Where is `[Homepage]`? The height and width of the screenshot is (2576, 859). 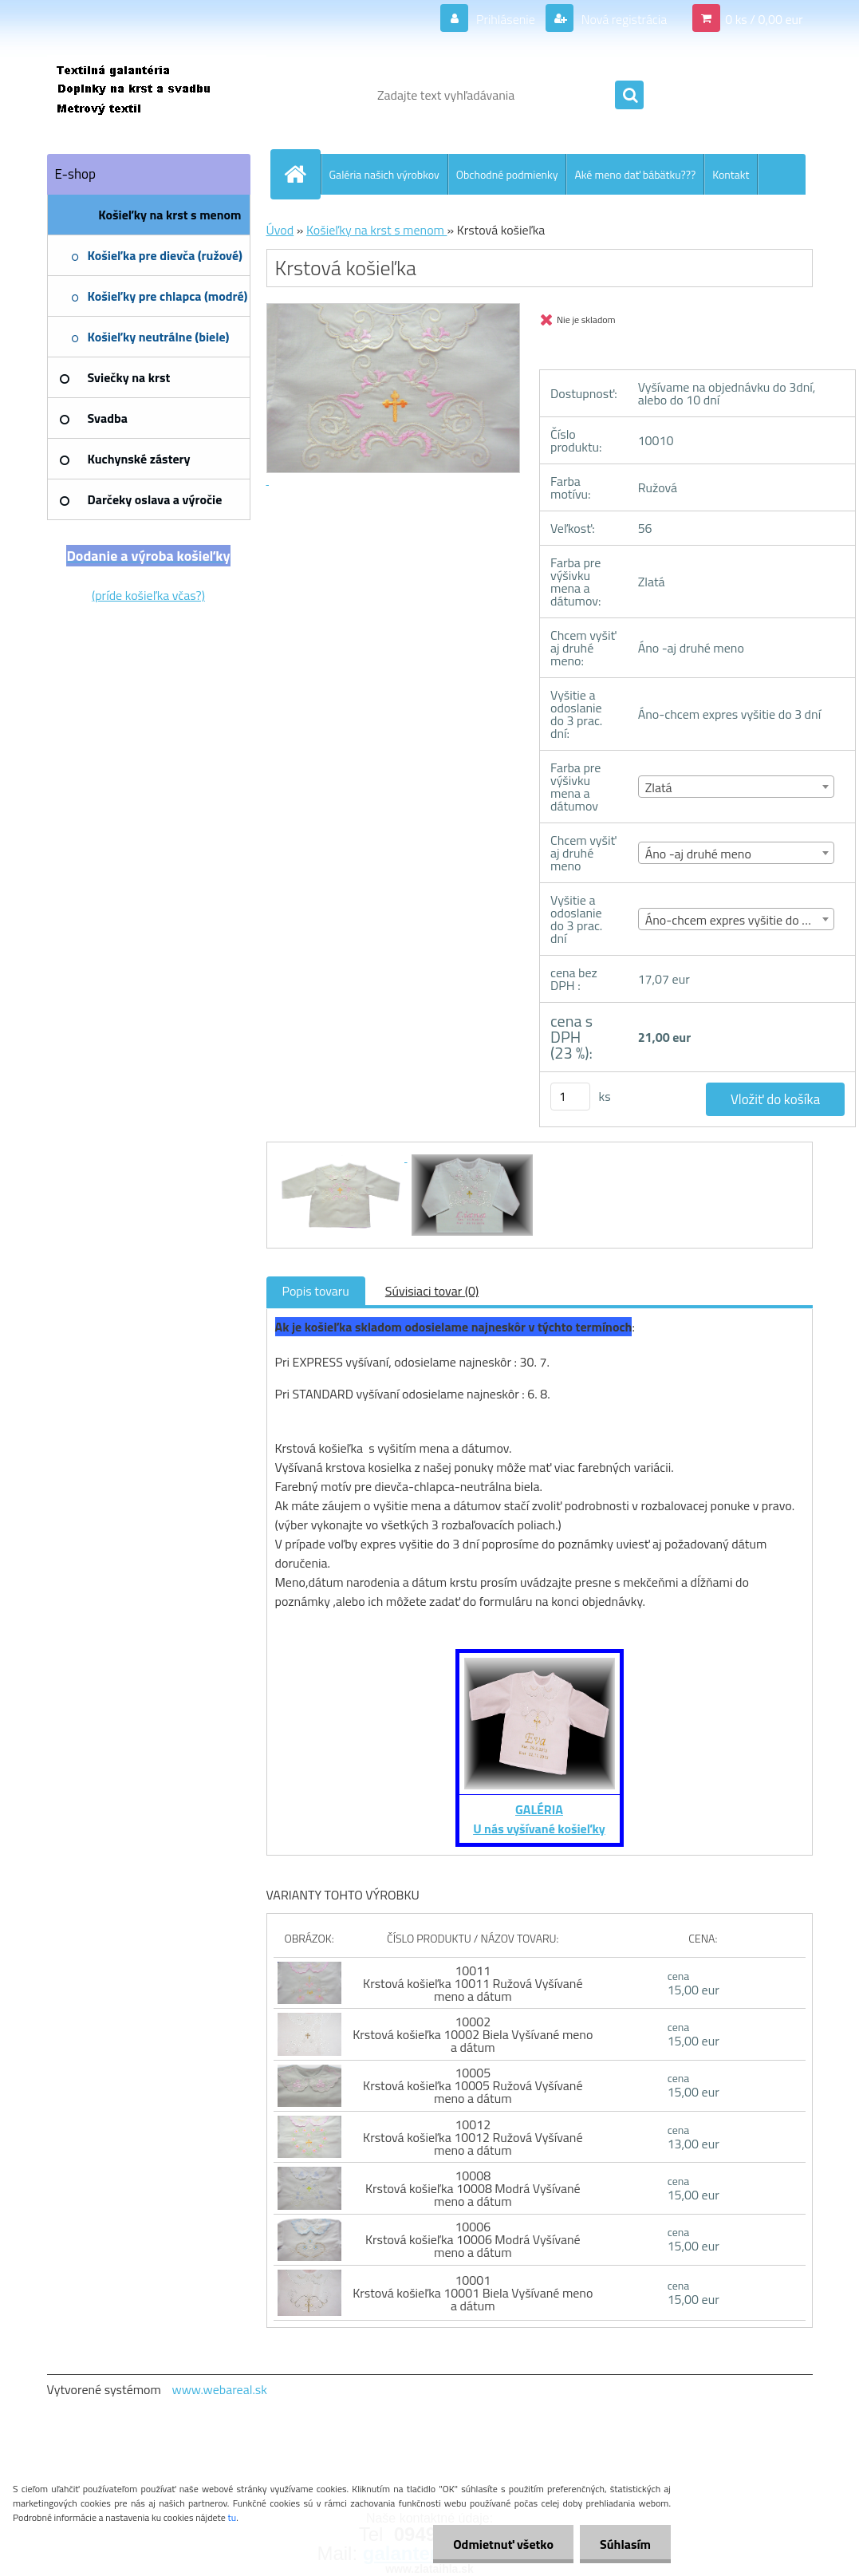
[Homepage] is located at coordinates (302, 174).